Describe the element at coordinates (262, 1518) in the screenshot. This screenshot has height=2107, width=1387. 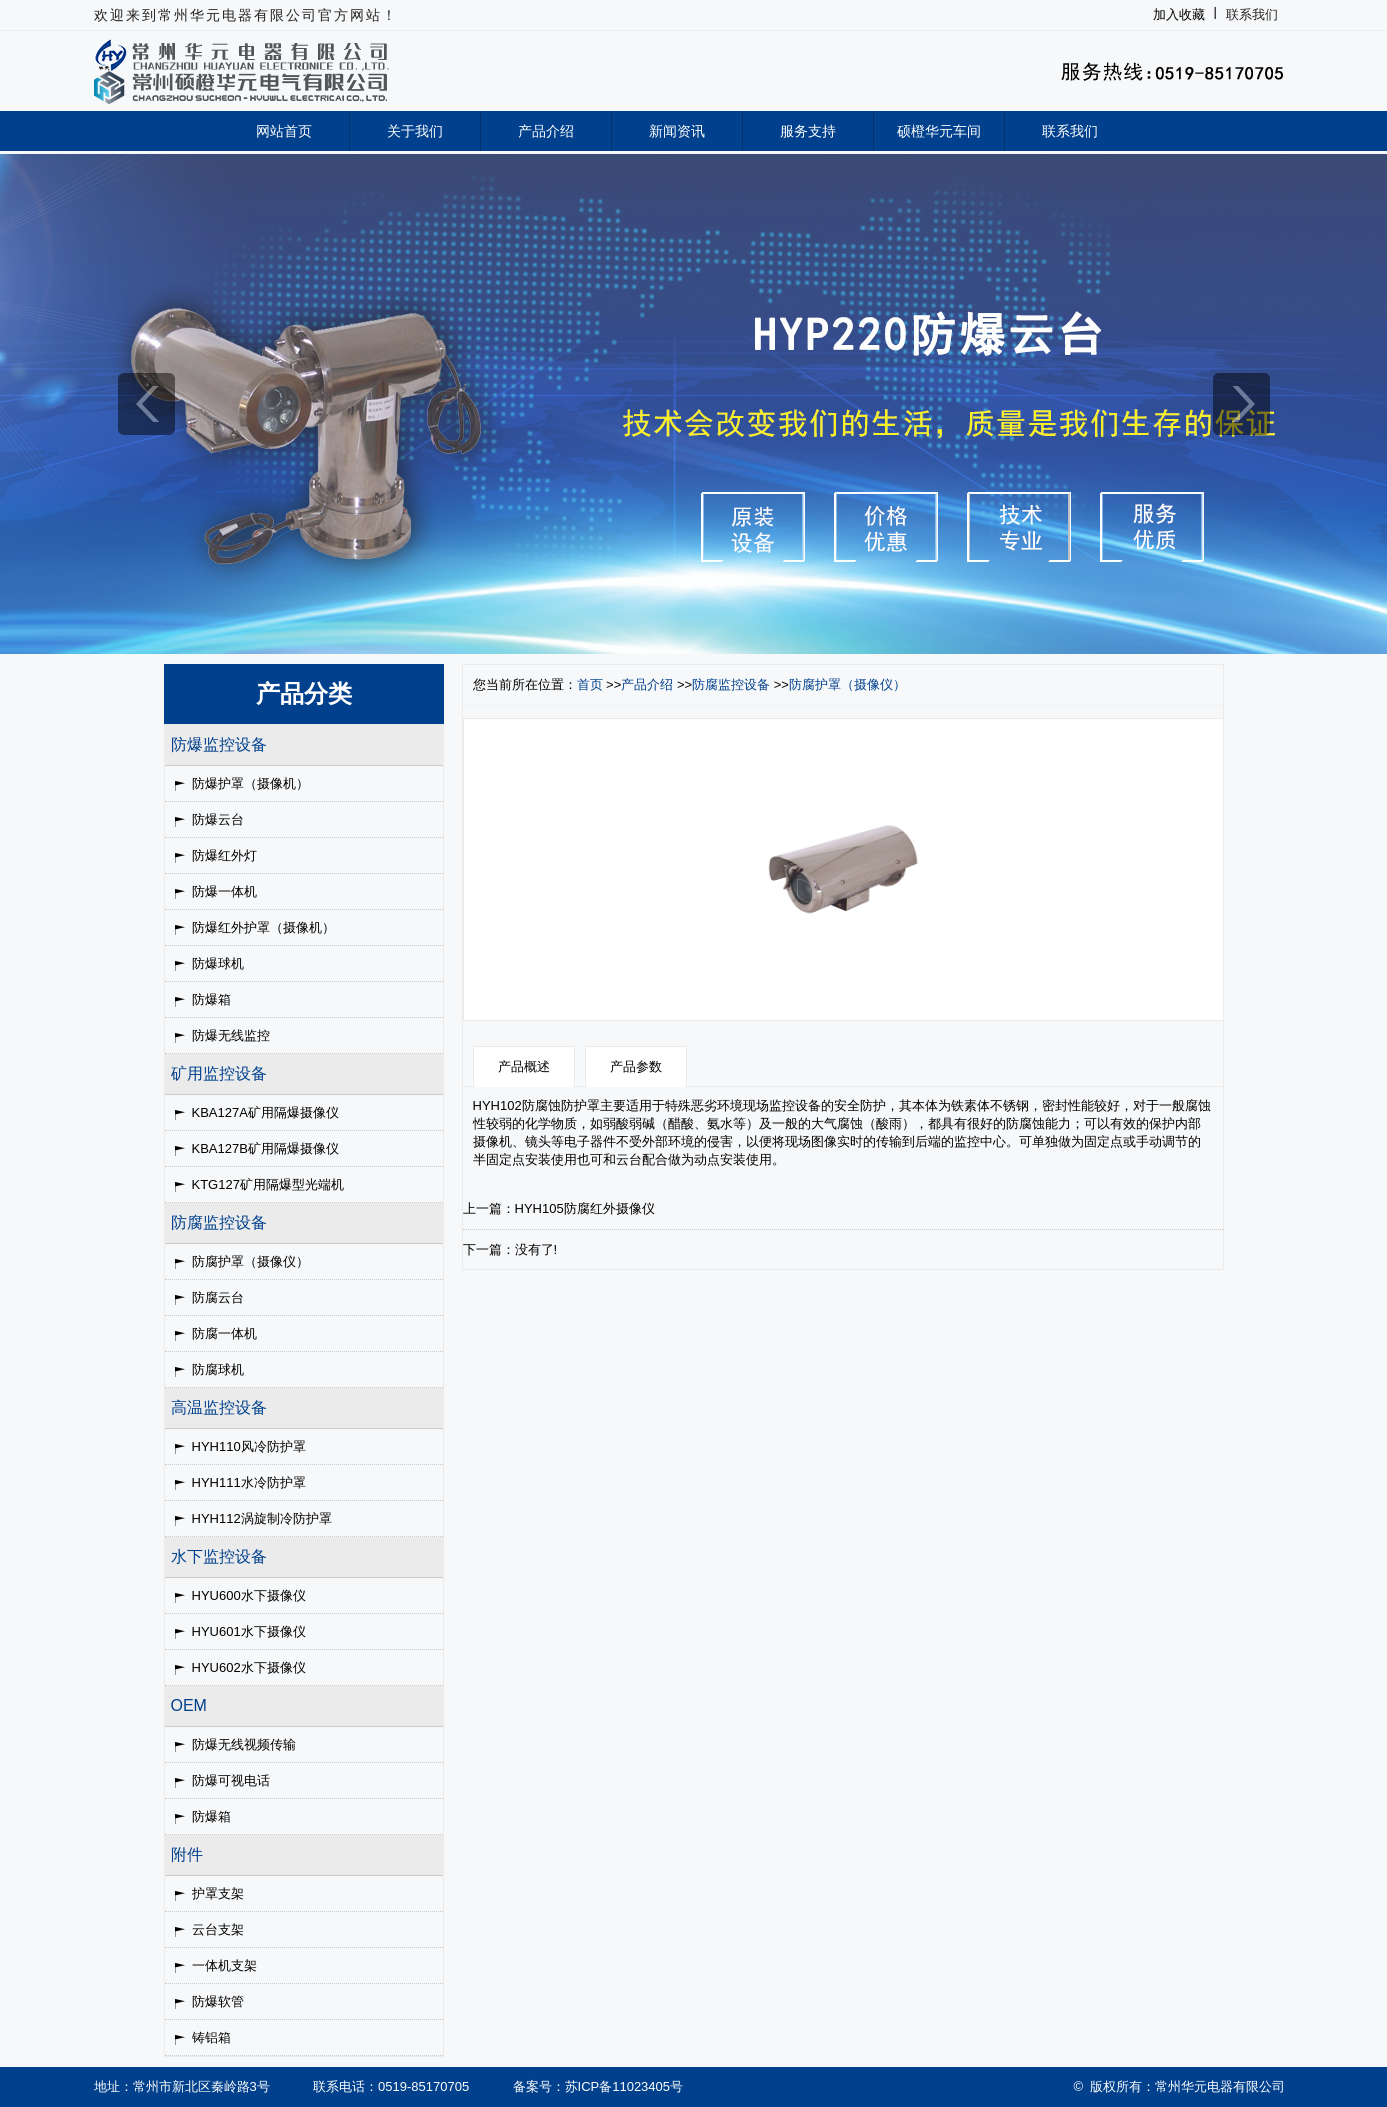
I see `HYH112涡旋制冷防护罩` at that location.